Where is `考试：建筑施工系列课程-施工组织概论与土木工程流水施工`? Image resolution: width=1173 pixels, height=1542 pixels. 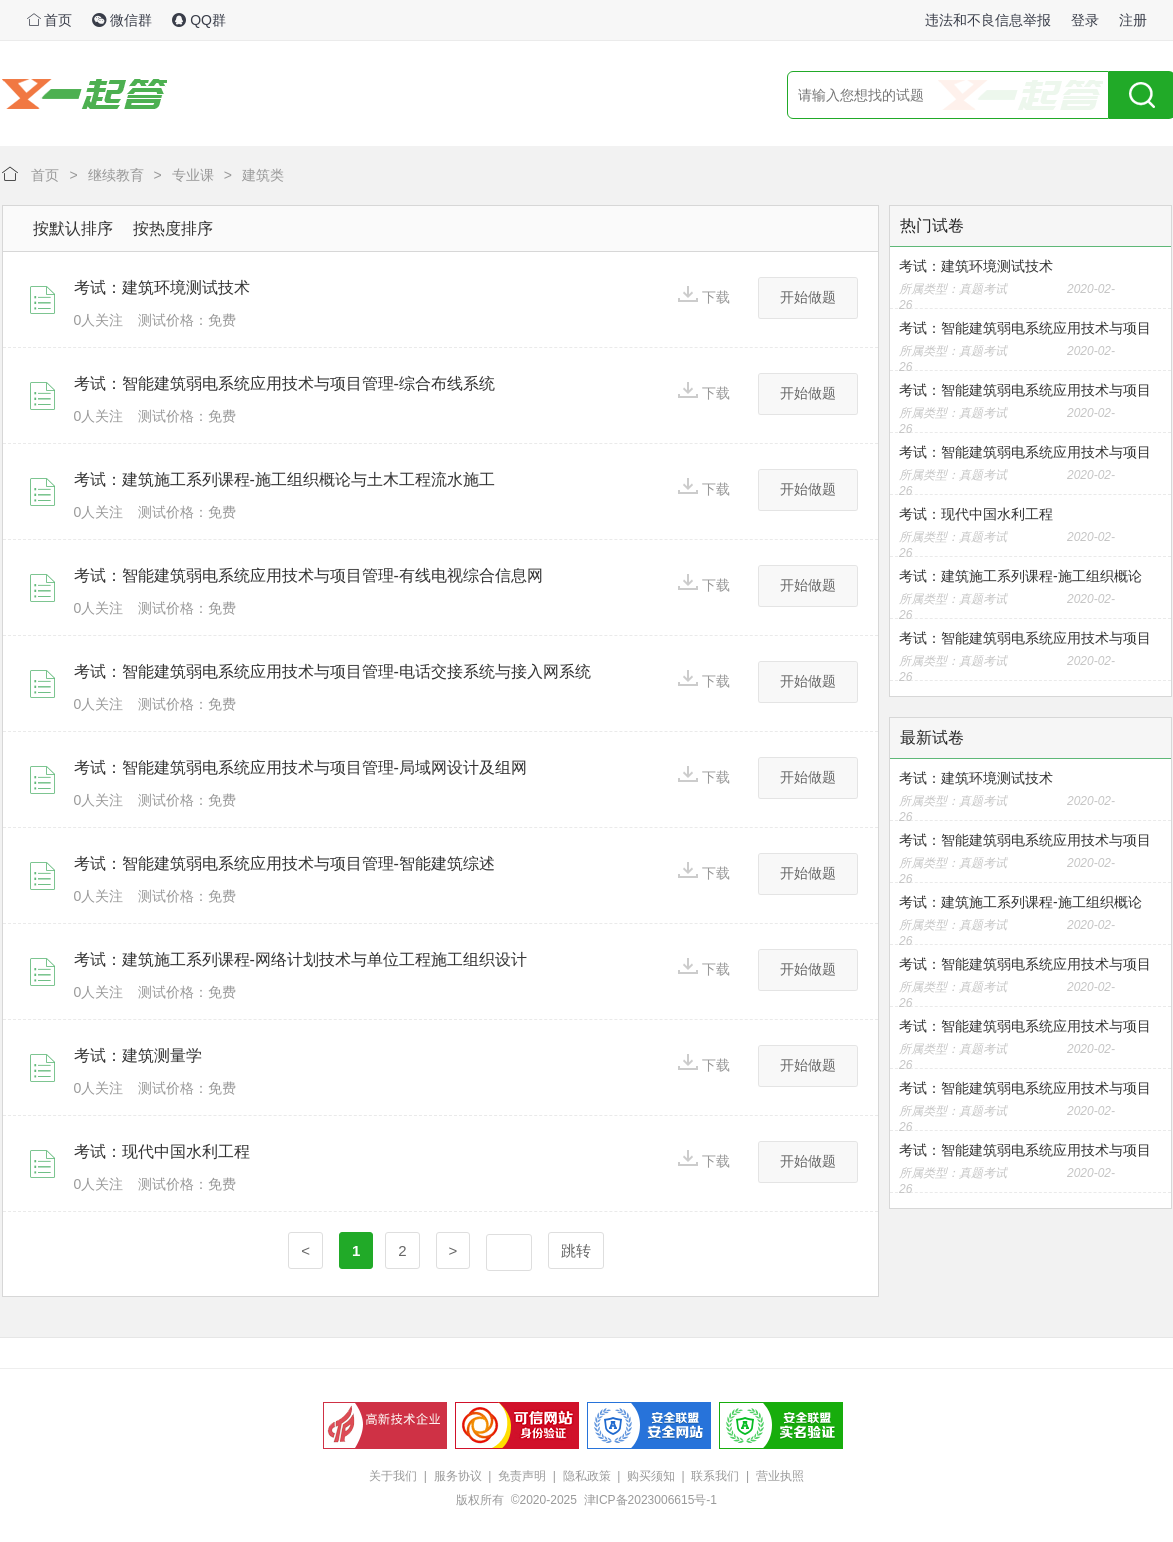
考试：建筑施工系列课程-施工组织概论与土木工程流水施工 is located at coordinates (284, 479).